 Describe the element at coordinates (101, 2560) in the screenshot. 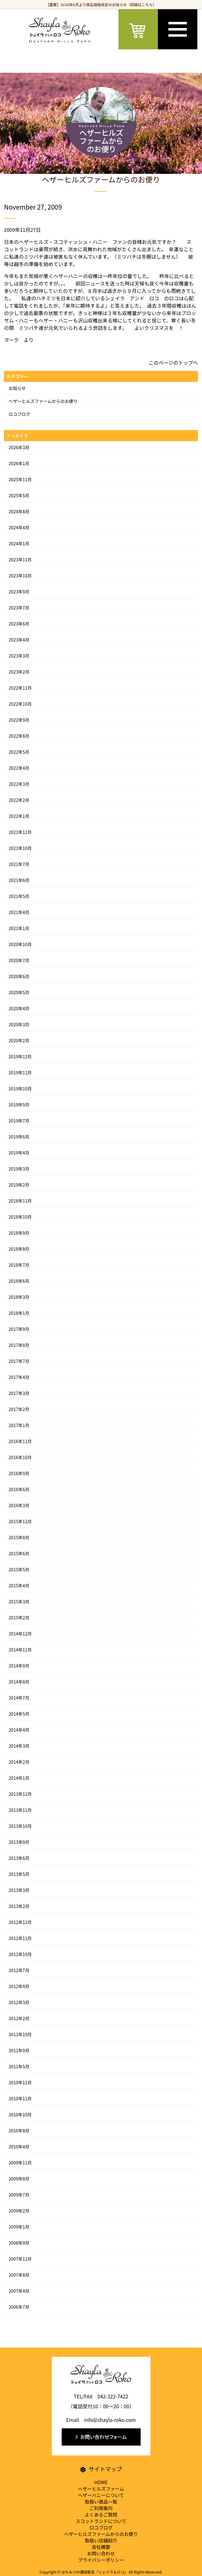

I see `プライバシーポリシー` at that location.